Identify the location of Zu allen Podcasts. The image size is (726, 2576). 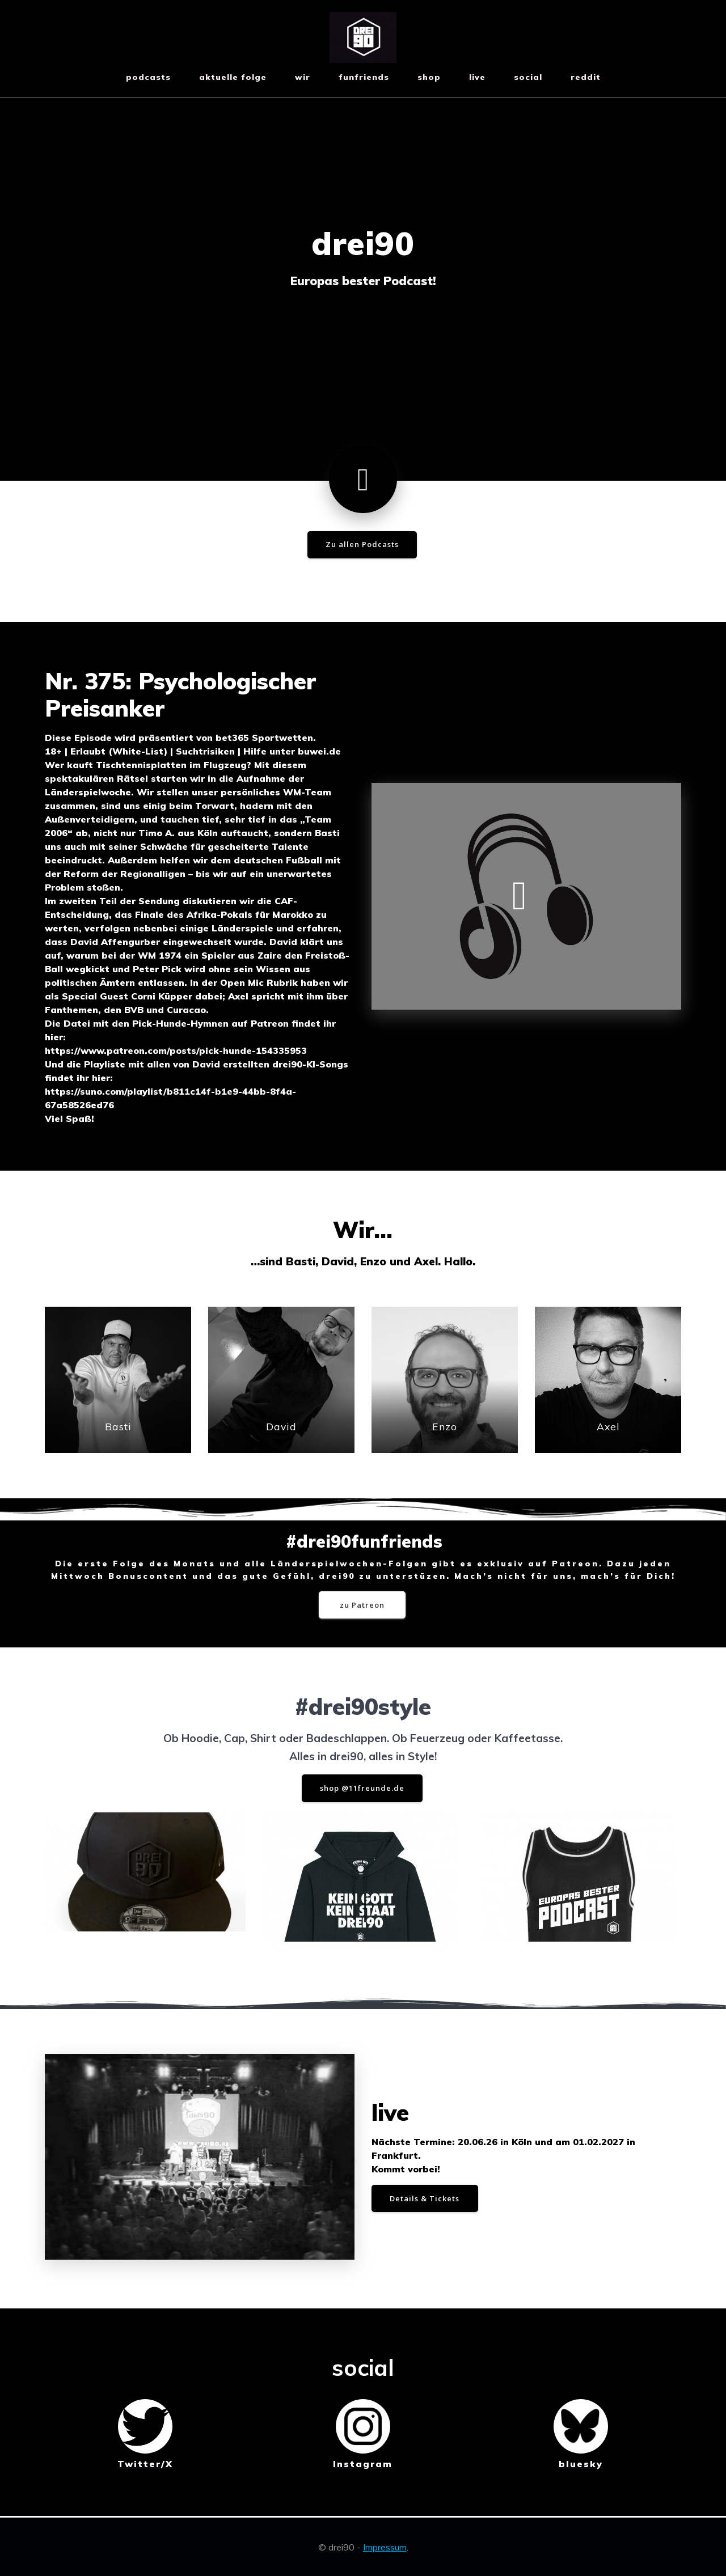
(362, 545).